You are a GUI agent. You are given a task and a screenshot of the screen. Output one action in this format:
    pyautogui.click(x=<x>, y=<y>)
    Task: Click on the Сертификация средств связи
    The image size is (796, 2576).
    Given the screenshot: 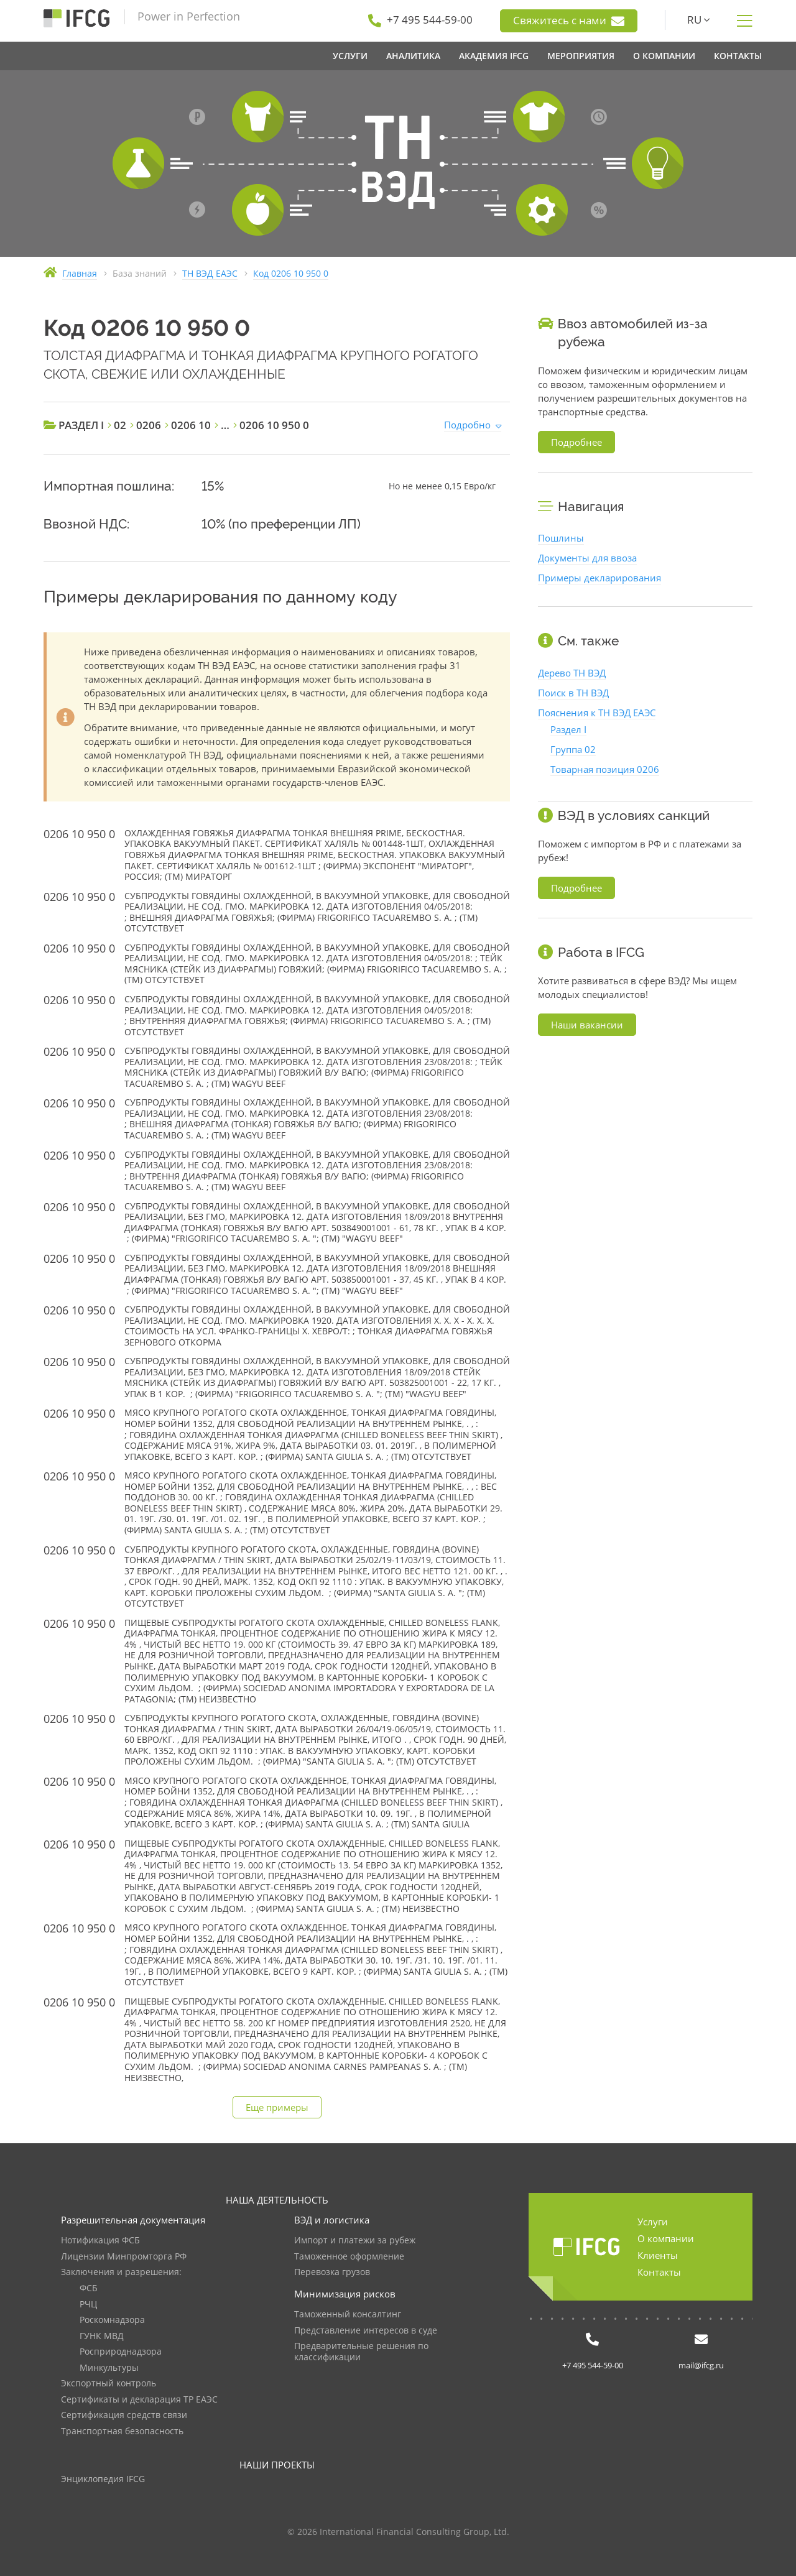 What is the action you would take?
    pyautogui.click(x=124, y=2415)
    